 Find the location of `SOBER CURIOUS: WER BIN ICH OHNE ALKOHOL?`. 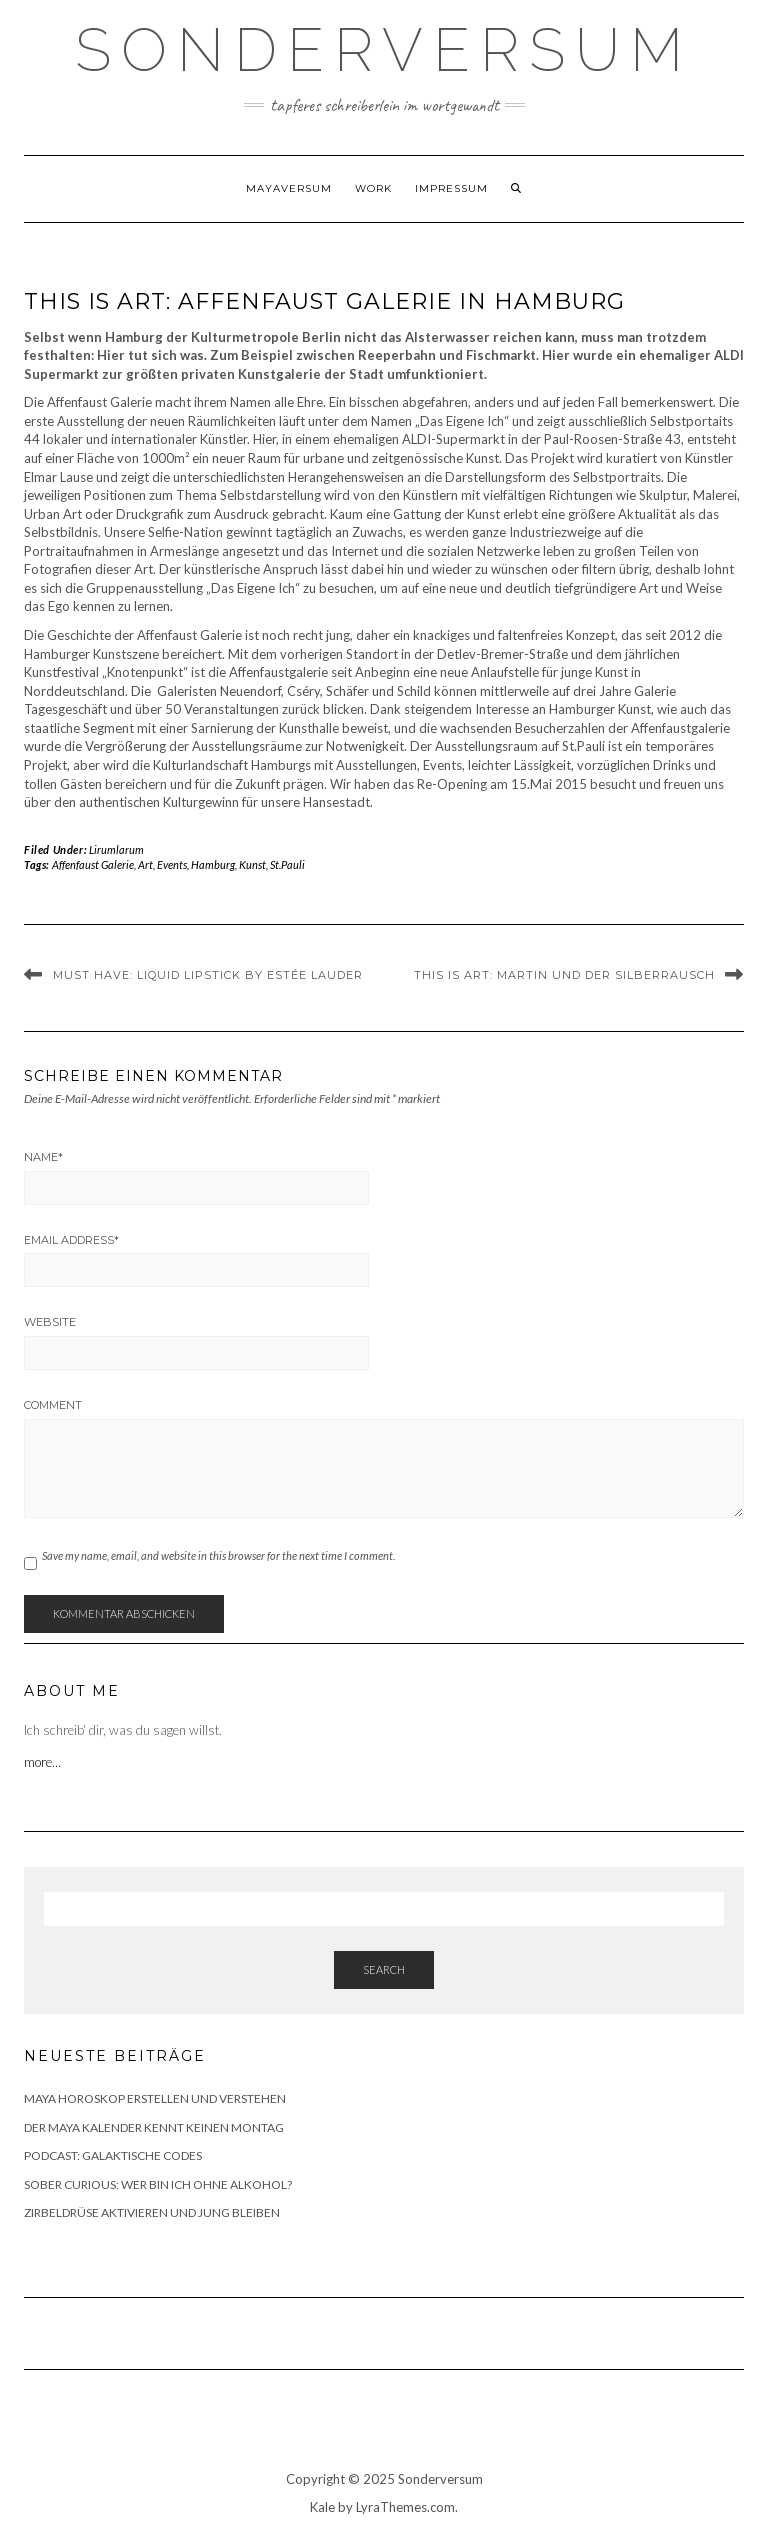

SOBER CURIOUS: WER BIN ICH OHNE ALKOHOL? is located at coordinates (158, 2184).